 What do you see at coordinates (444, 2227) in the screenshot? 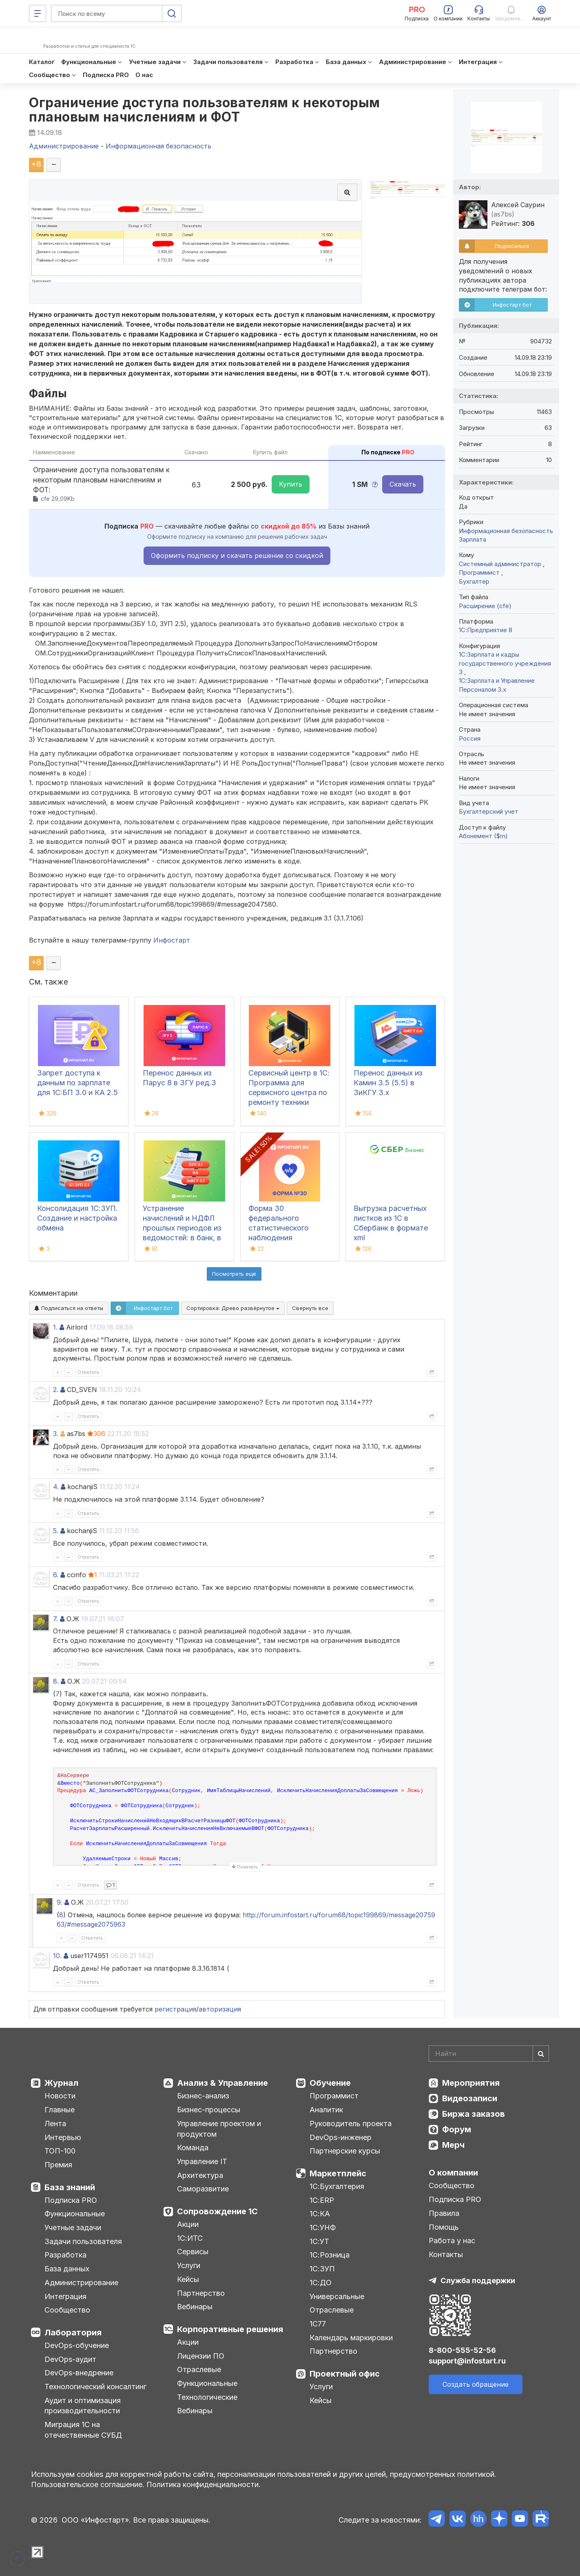
I see `Помощь` at bounding box center [444, 2227].